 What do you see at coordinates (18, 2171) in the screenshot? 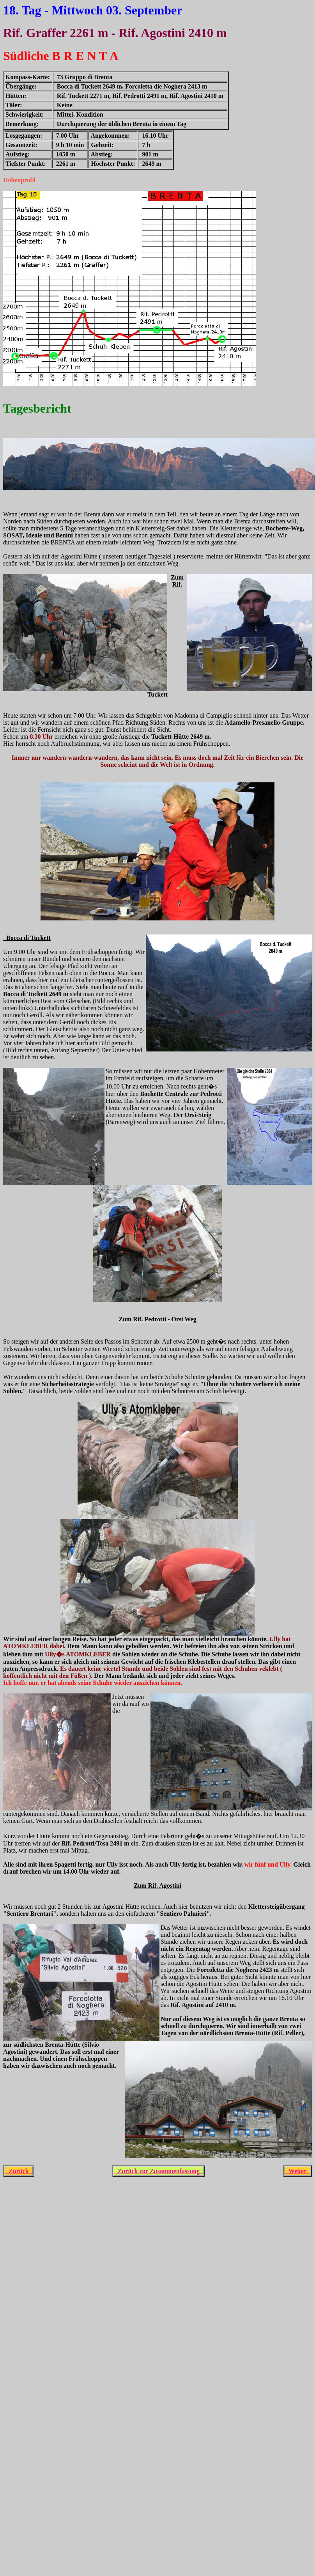
I see `Zurück` at bounding box center [18, 2171].